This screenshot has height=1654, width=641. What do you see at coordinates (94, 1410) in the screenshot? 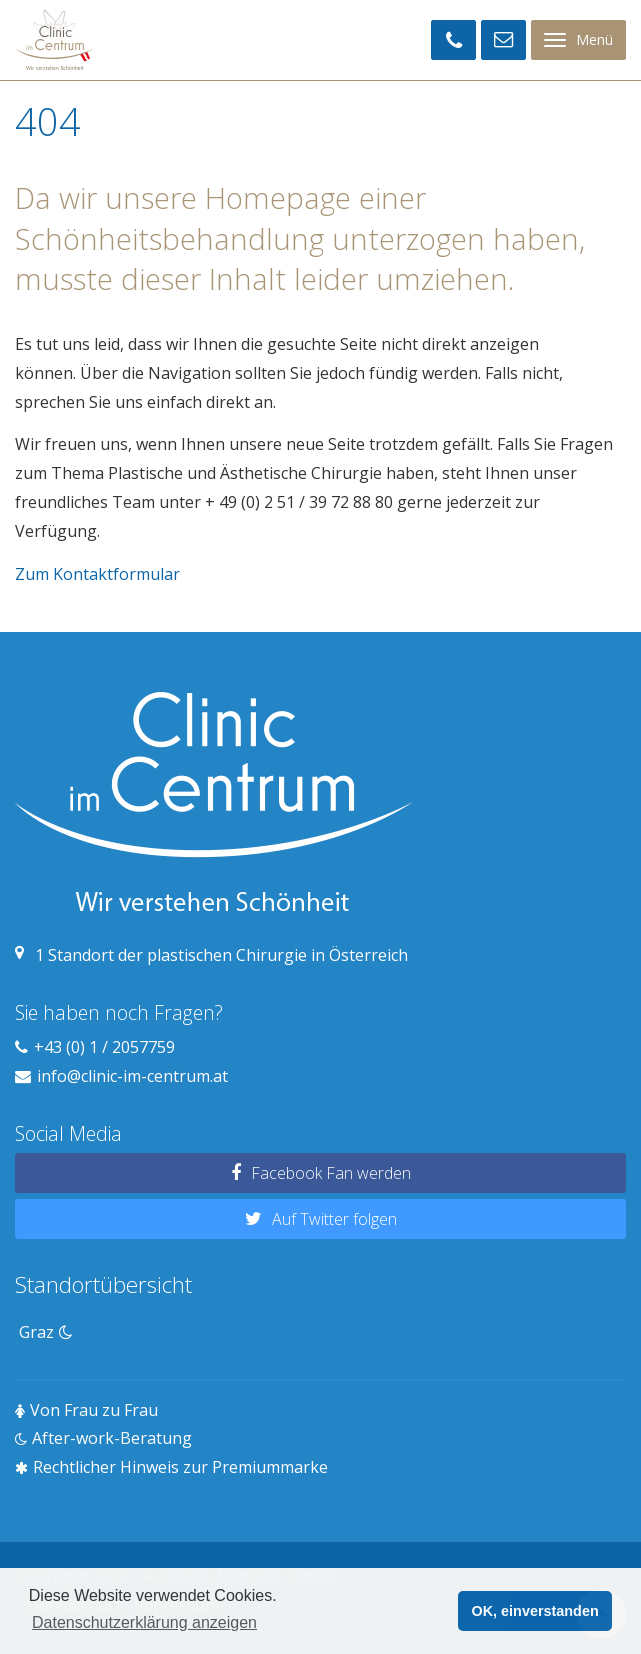
I see `Von Frau zu Frau` at bounding box center [94, 1410].